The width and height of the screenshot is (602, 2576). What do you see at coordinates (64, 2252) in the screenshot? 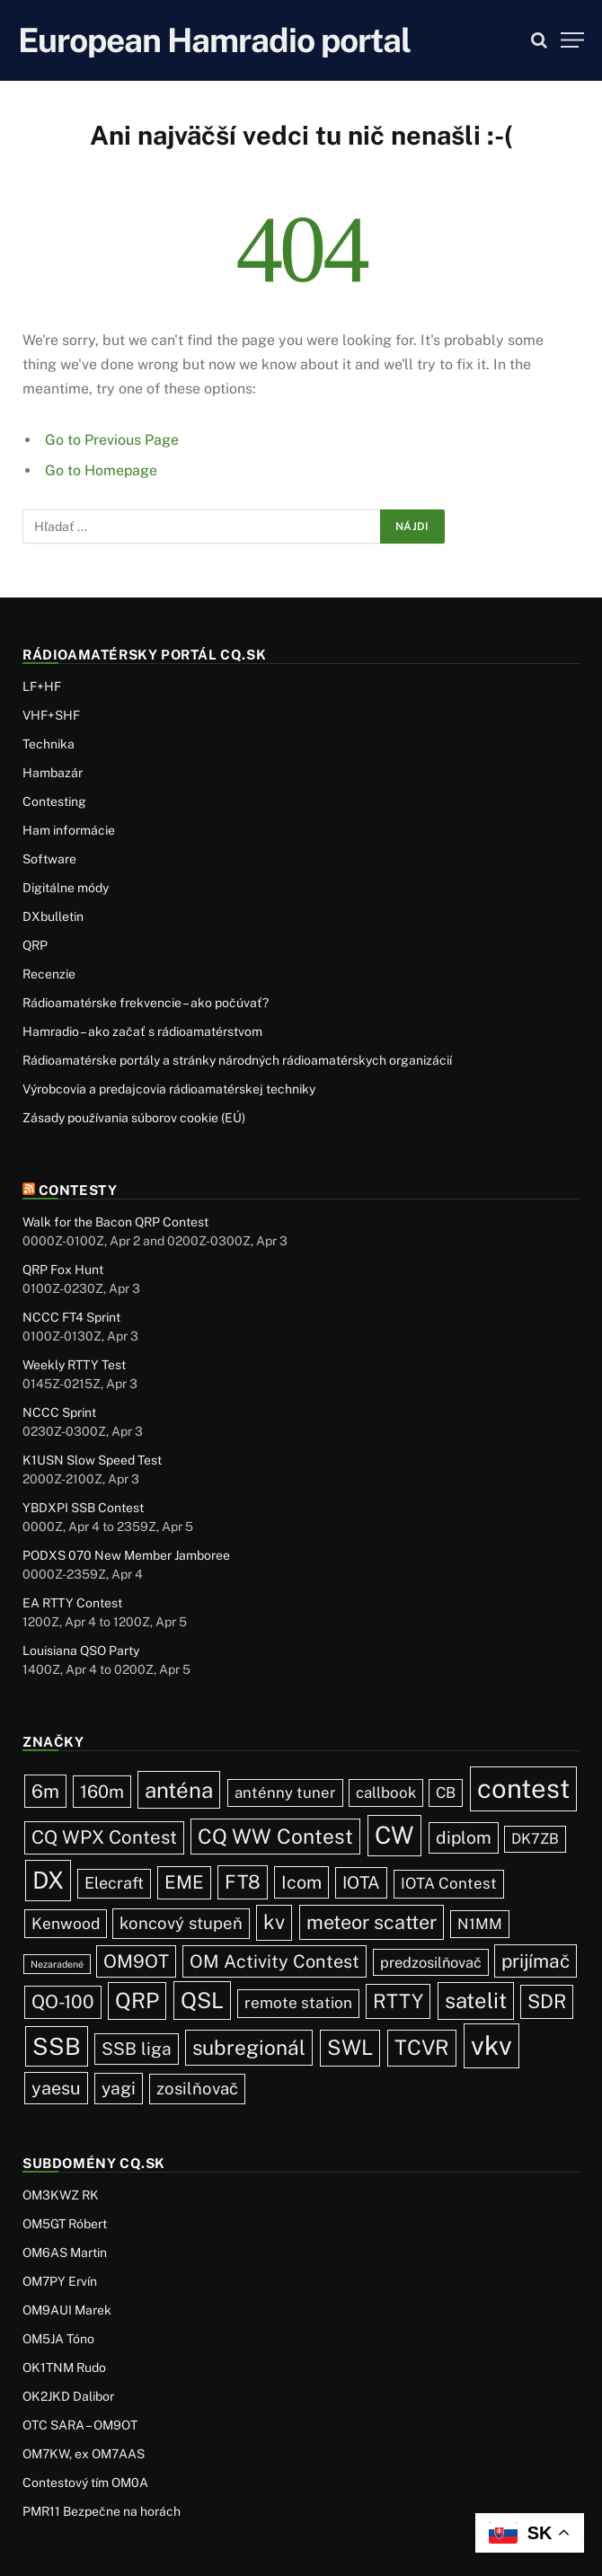
I see `OM6AS Martin` at bounding box center [64, 2252].